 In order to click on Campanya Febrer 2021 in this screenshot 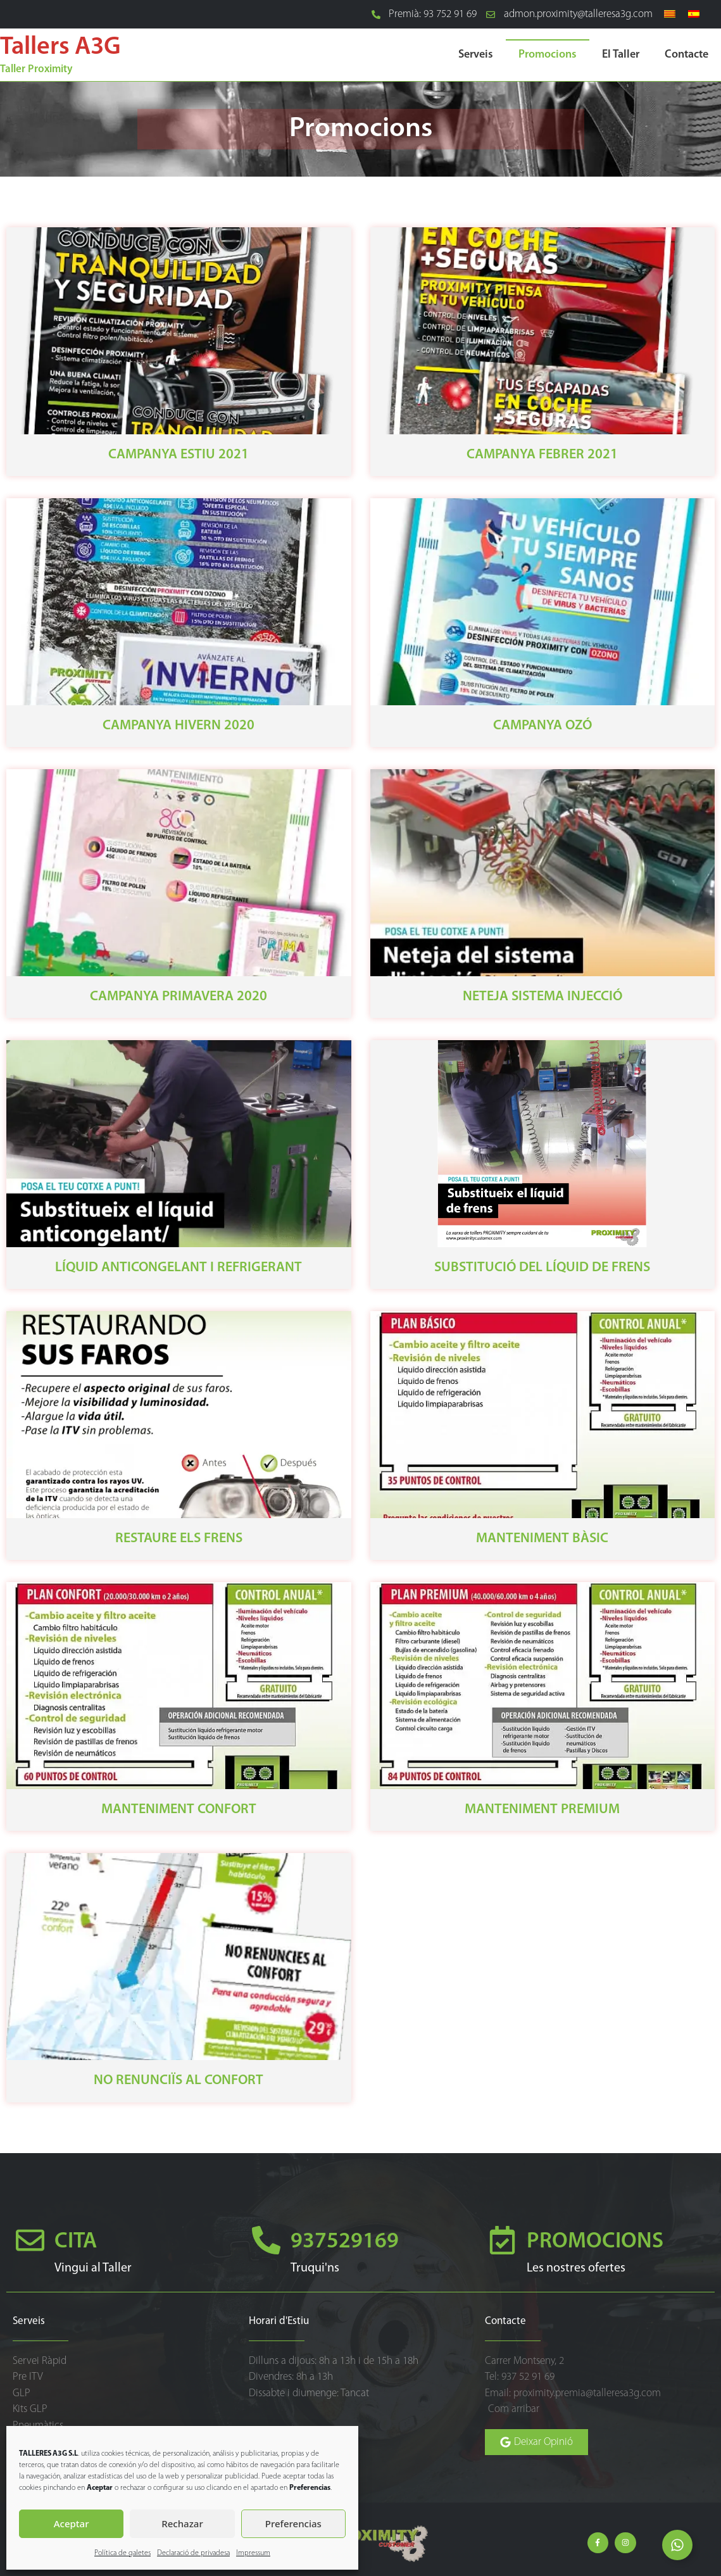, I will do `click(542, 455)`.